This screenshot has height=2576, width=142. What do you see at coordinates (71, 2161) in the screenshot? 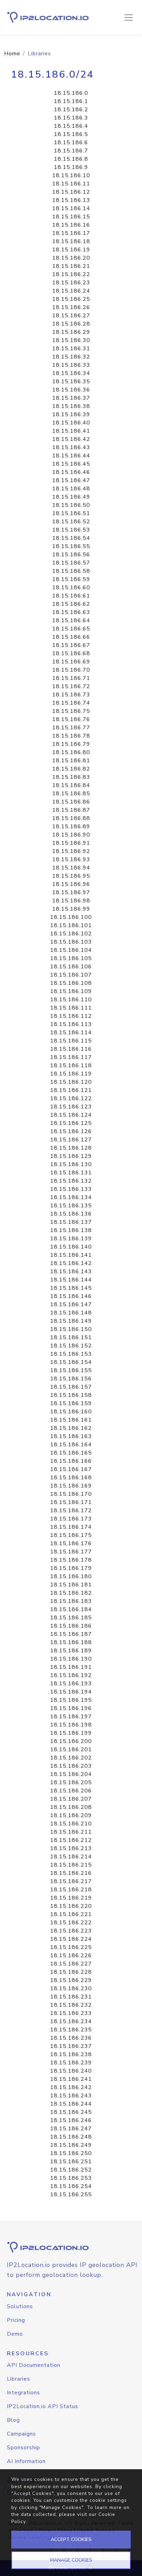
I see `18.15.186.251` at bounding box center [71, 2161].